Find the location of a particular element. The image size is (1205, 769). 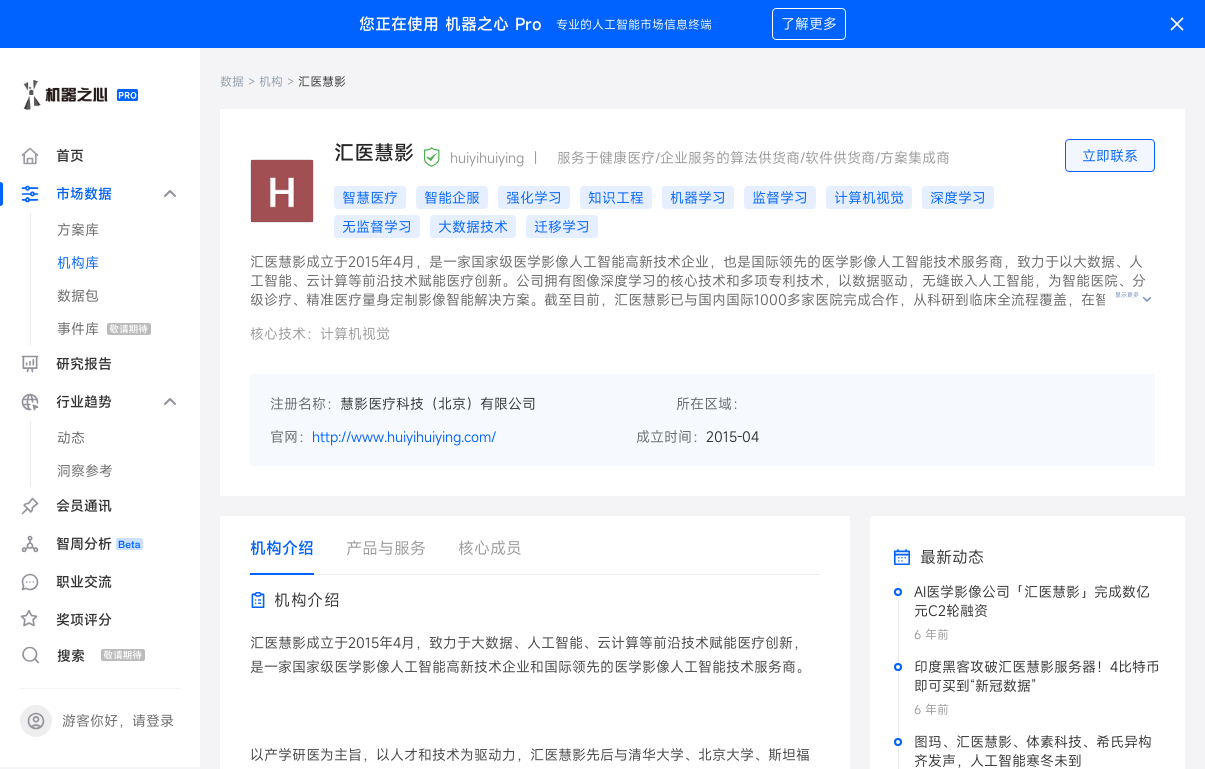

方案库 is located at coordinates (78, 230).